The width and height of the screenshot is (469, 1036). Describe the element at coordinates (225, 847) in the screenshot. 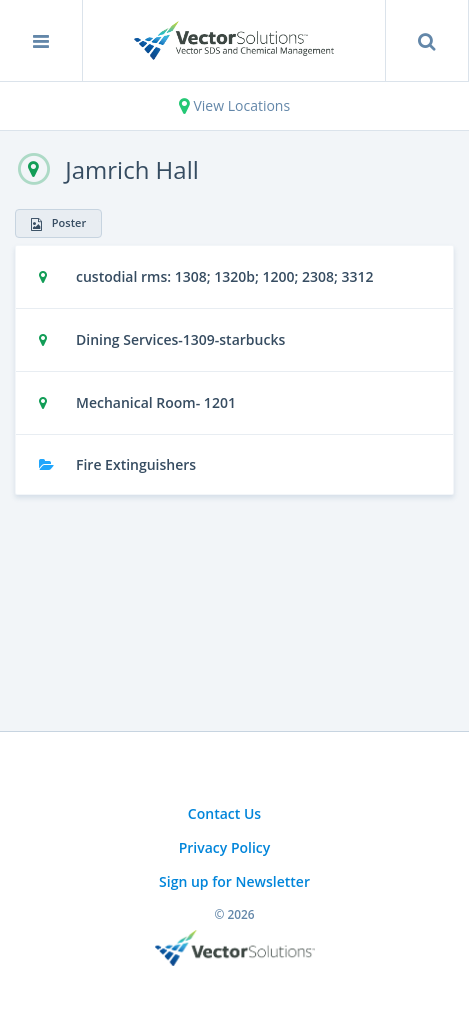

I see `Privacy Policy` at that location.